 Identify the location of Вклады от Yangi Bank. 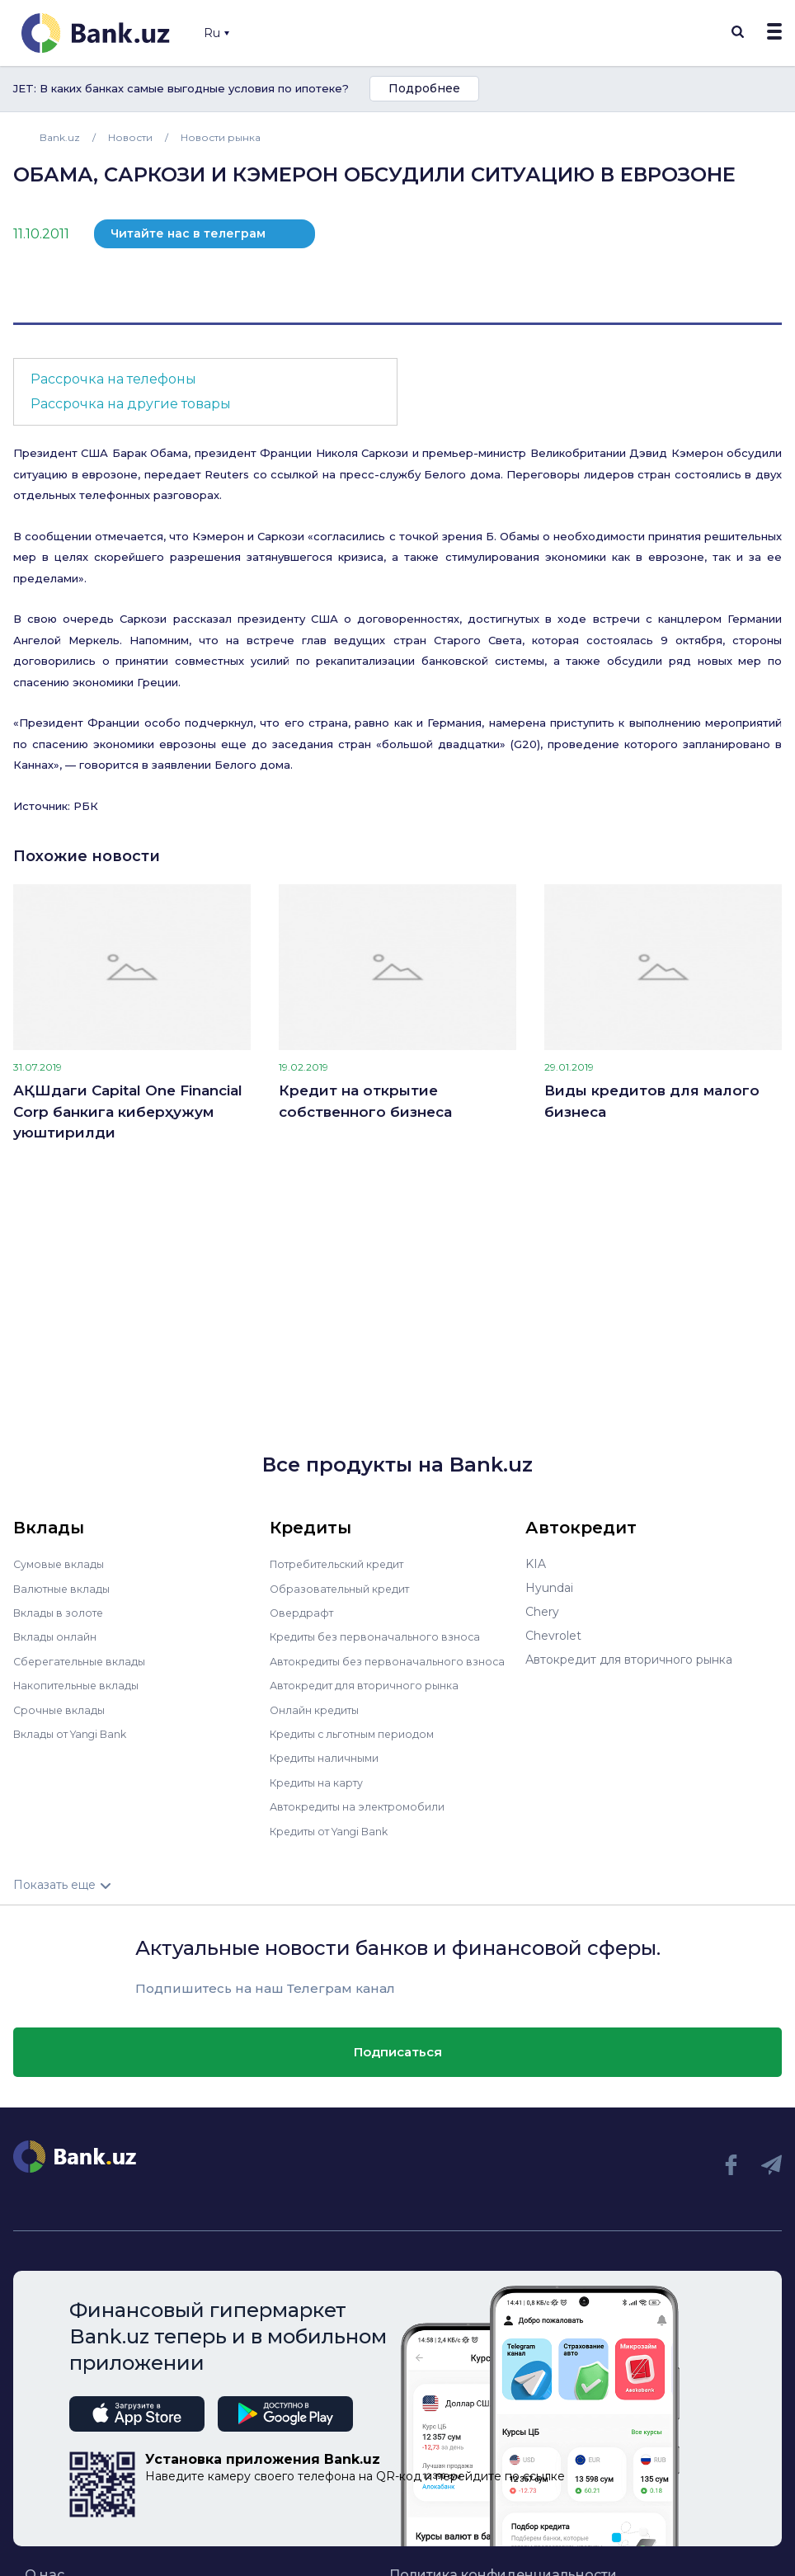
(78, 1731).